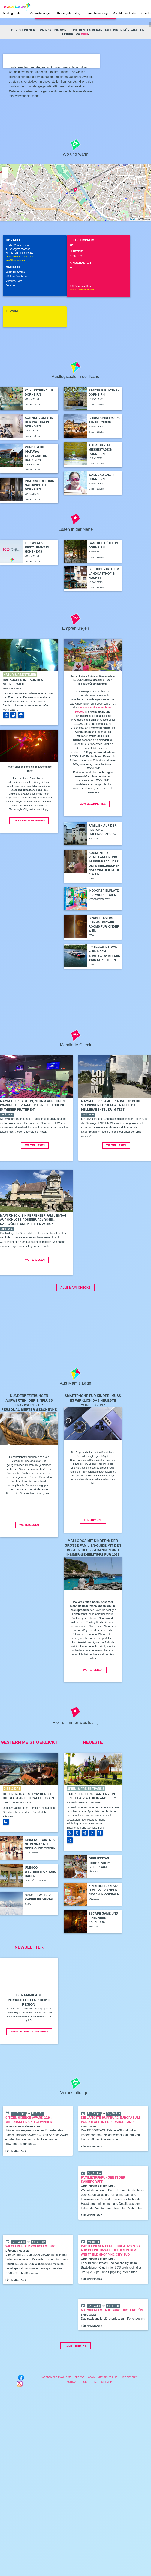  Describe the element at coordinates (79, 2443) in the screenshot. I see `Presse` at that location.